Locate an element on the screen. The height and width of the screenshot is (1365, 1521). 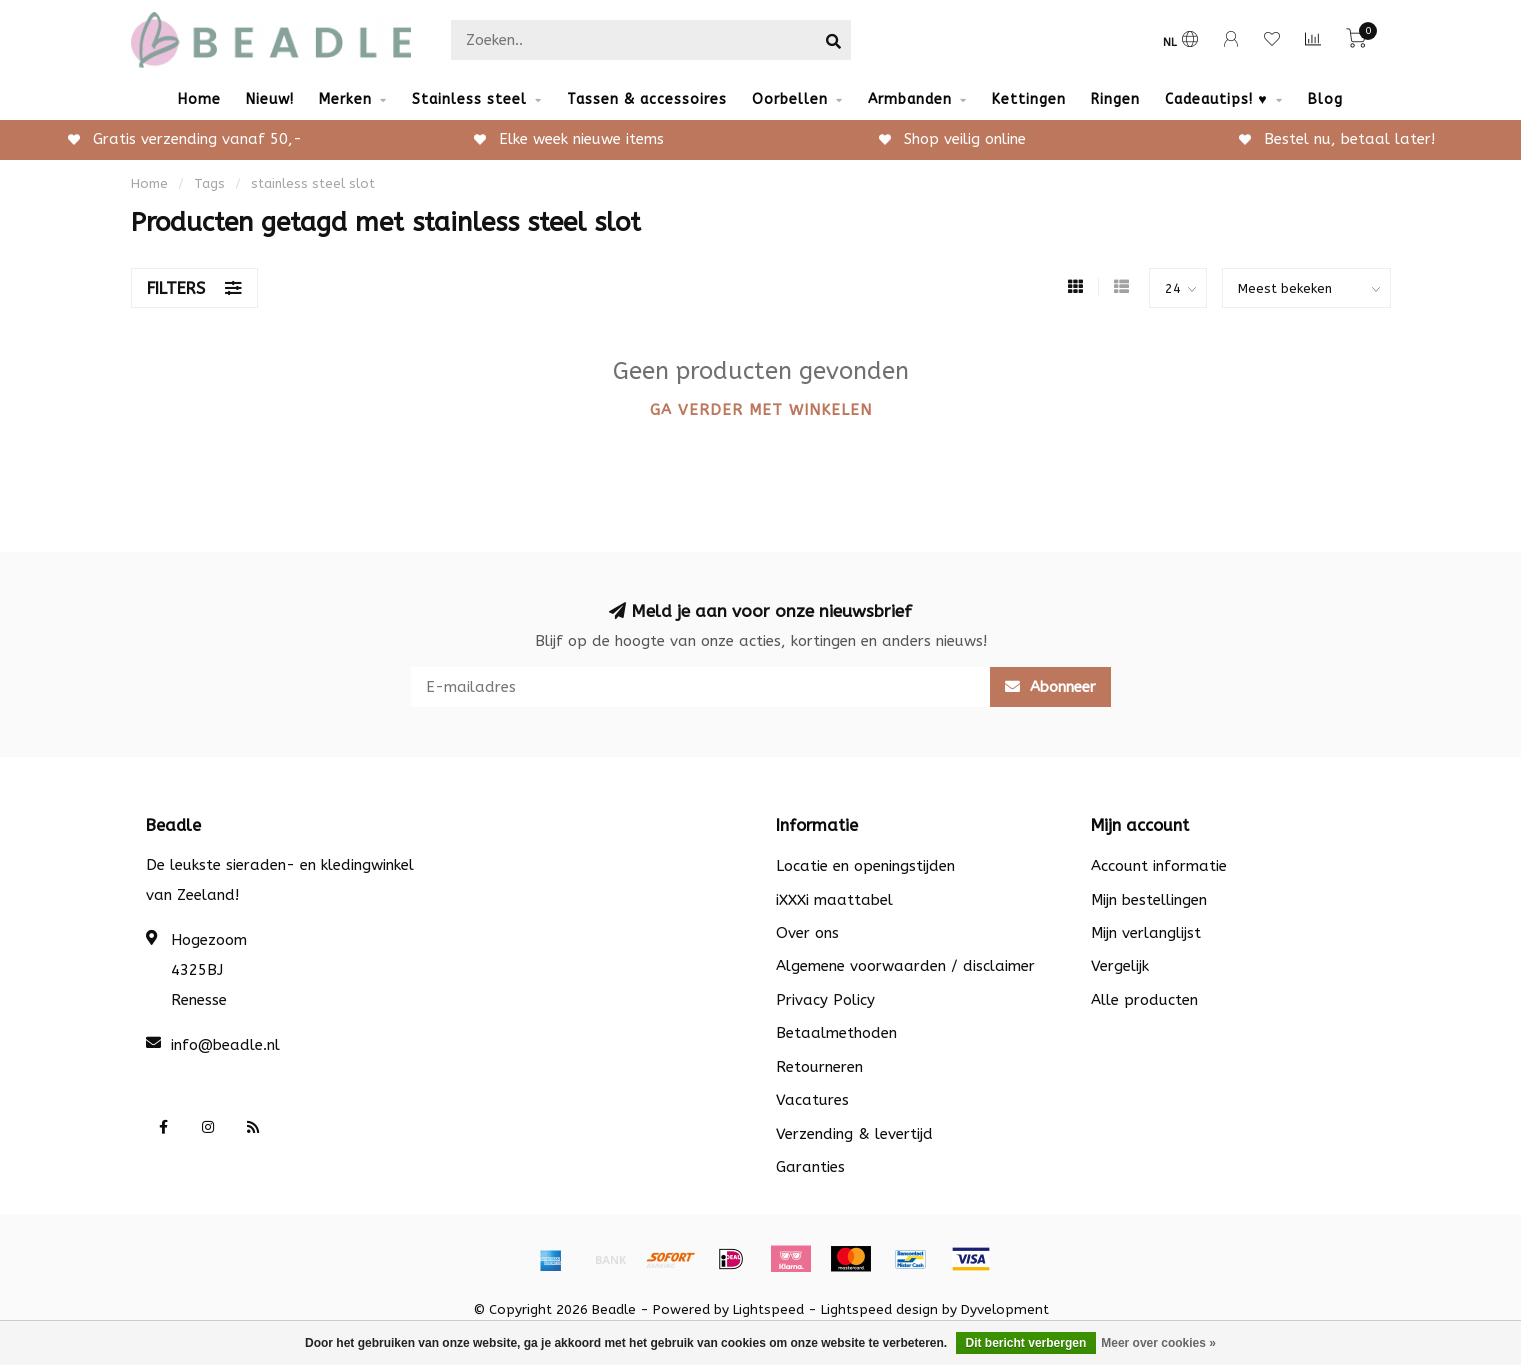
Cadeautips! ♥ is located at coordinates (1216, 99).